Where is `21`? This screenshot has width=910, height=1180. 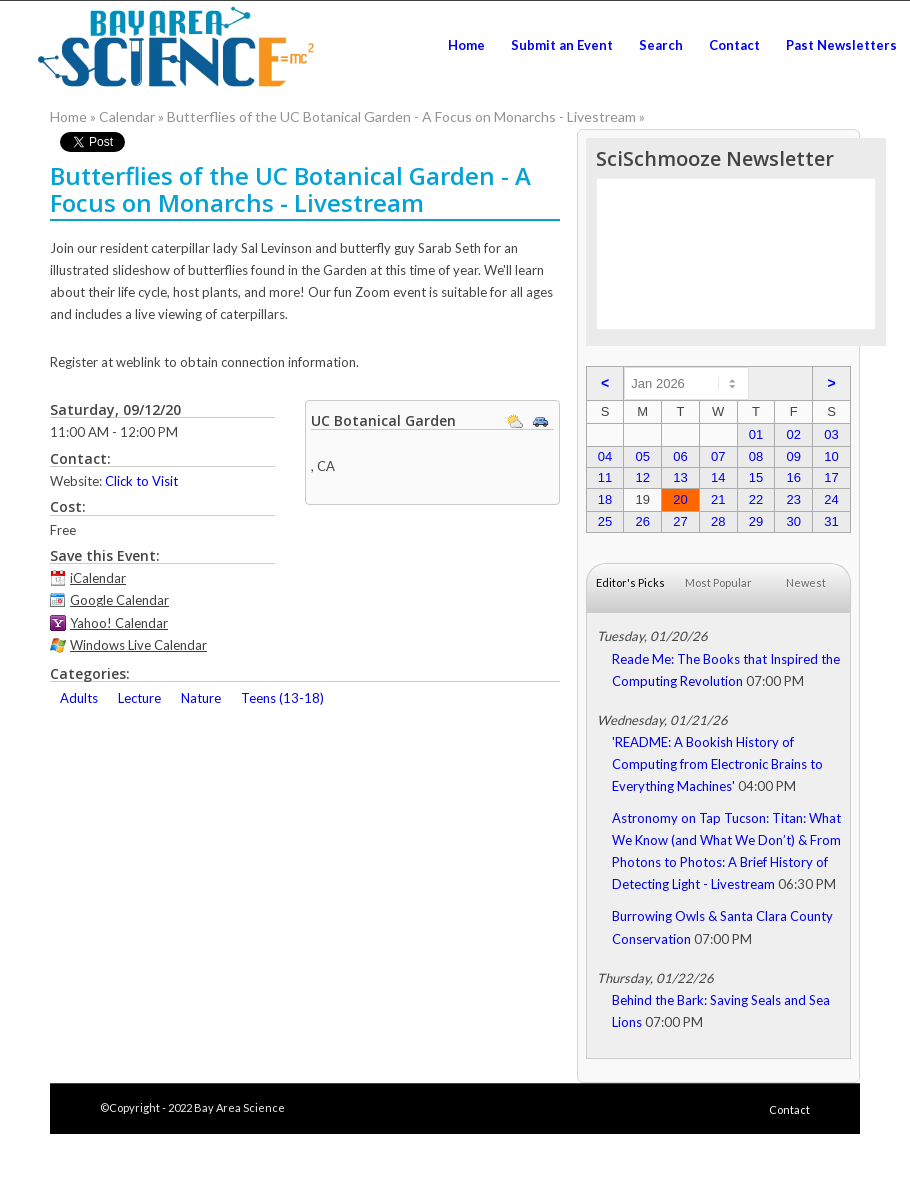 21 is located at coordinates (718, 499).